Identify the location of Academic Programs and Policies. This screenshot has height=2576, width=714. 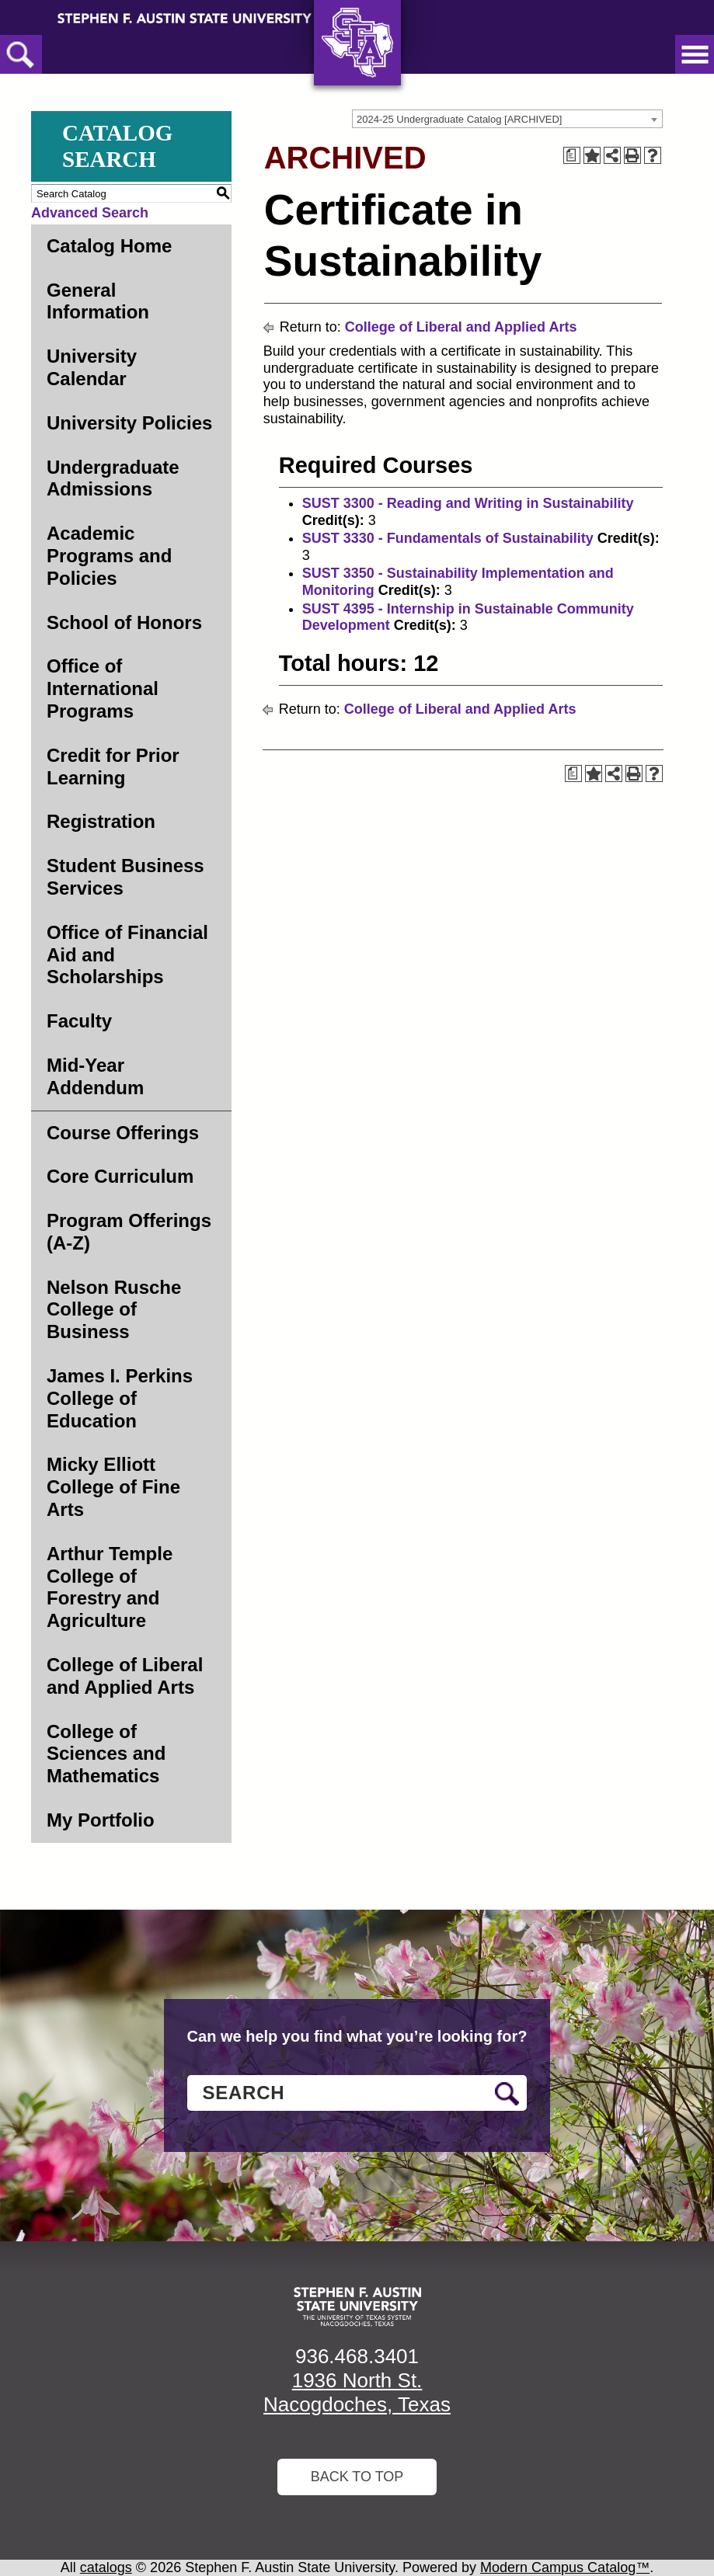
(109, 556).